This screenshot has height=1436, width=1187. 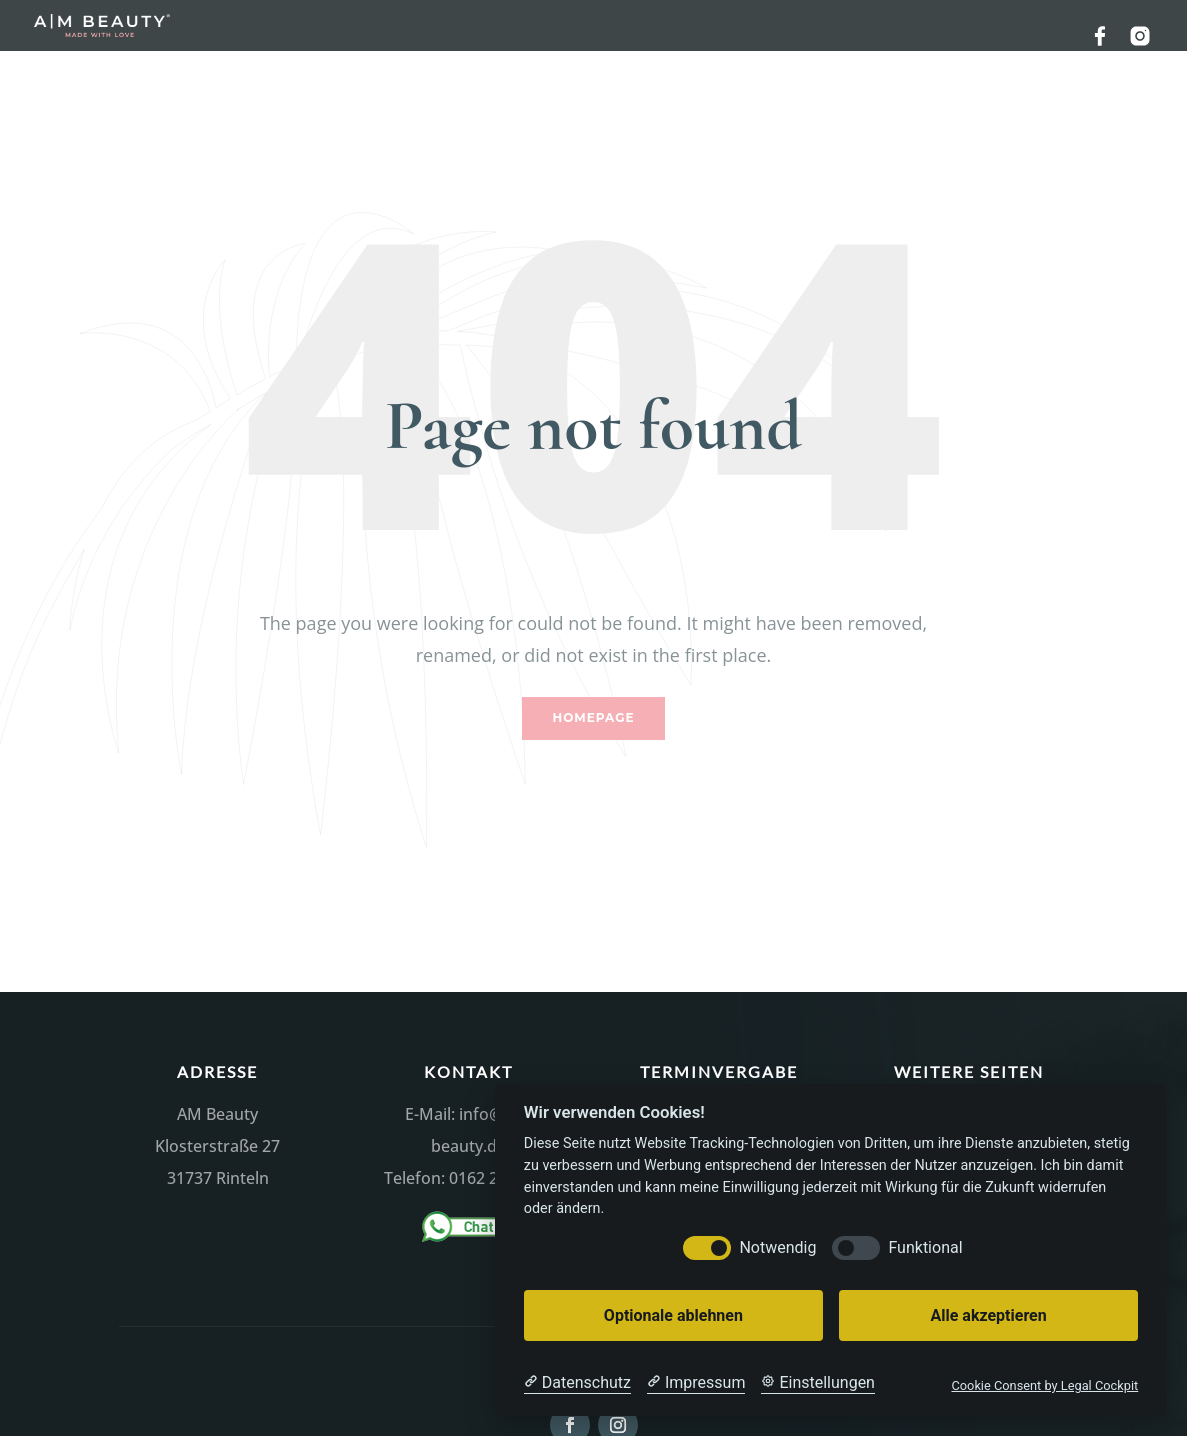 What do you see at coordinates (577, 1383) in the screenshot?
I see `[Datenschutzerklärung]` at bounding box center [577, 1383].